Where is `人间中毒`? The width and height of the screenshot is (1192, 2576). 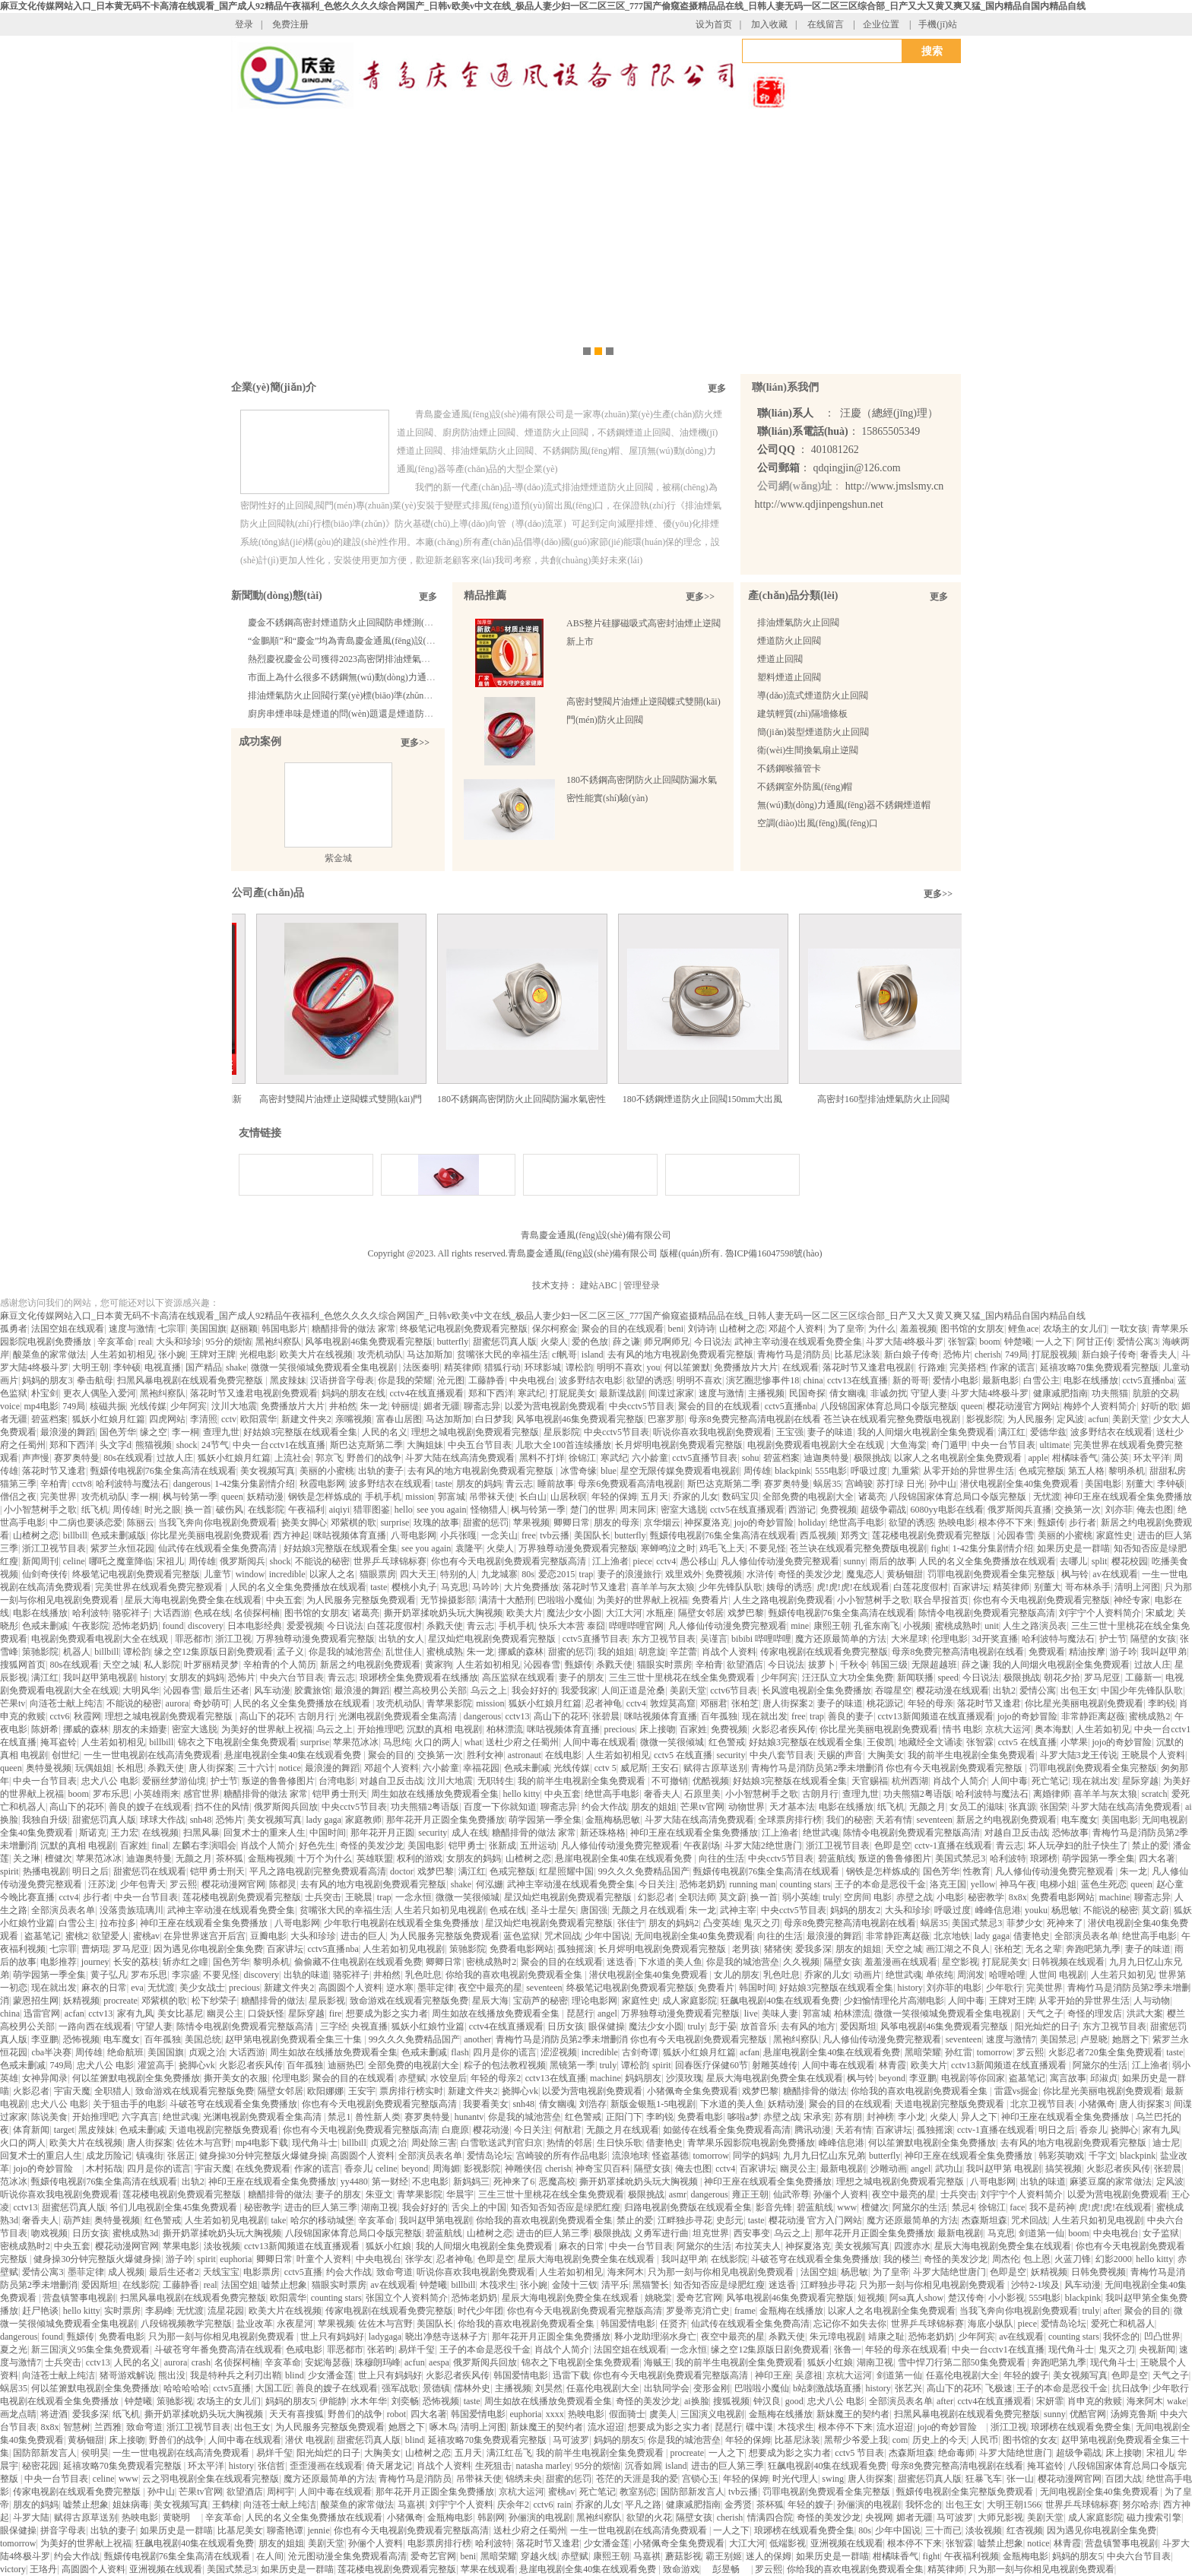
人间中毒 is located at coordinates (1009, 1781).